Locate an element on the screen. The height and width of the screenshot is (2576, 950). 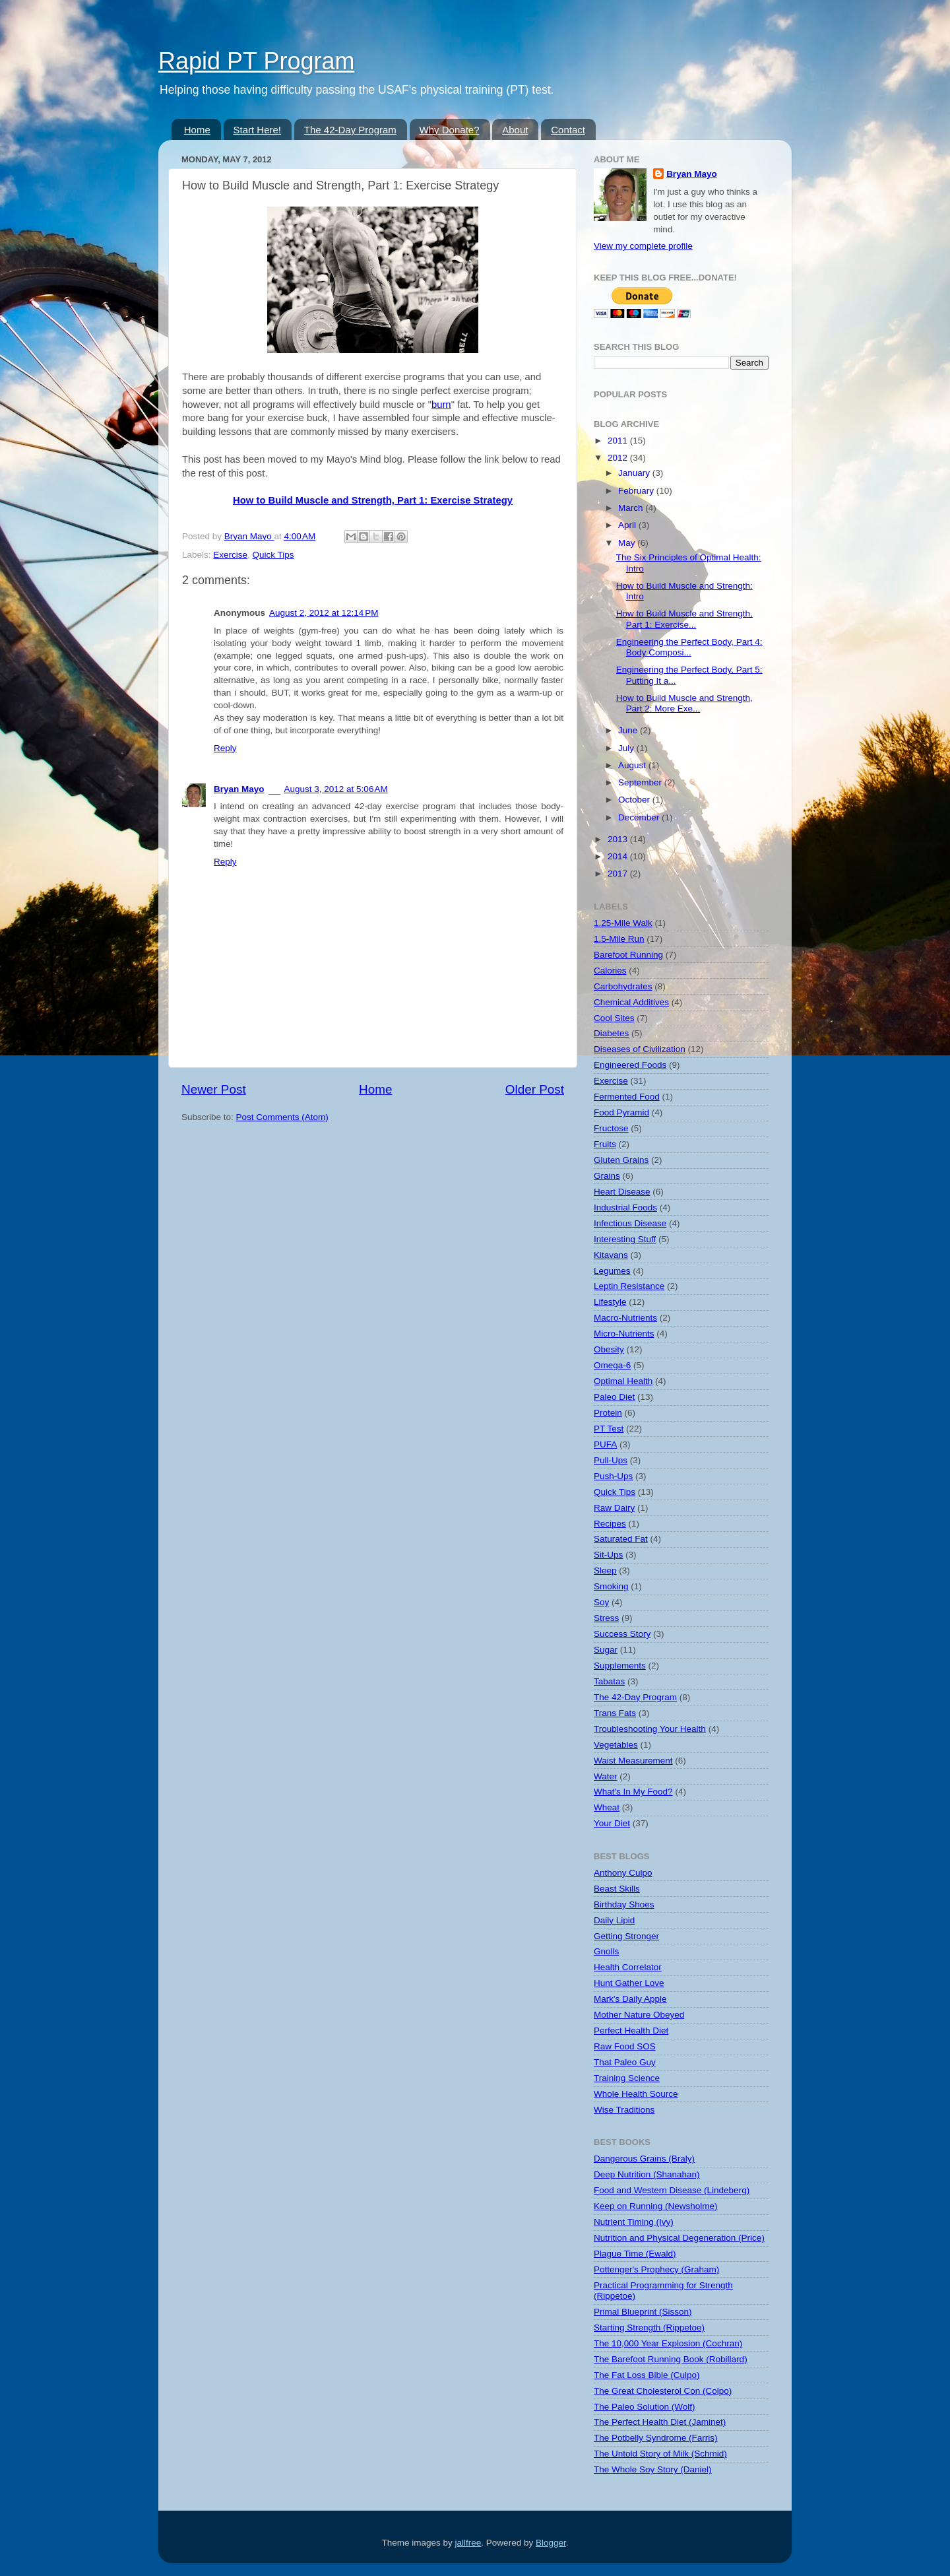
2012 is located at coordinates (619, 458).